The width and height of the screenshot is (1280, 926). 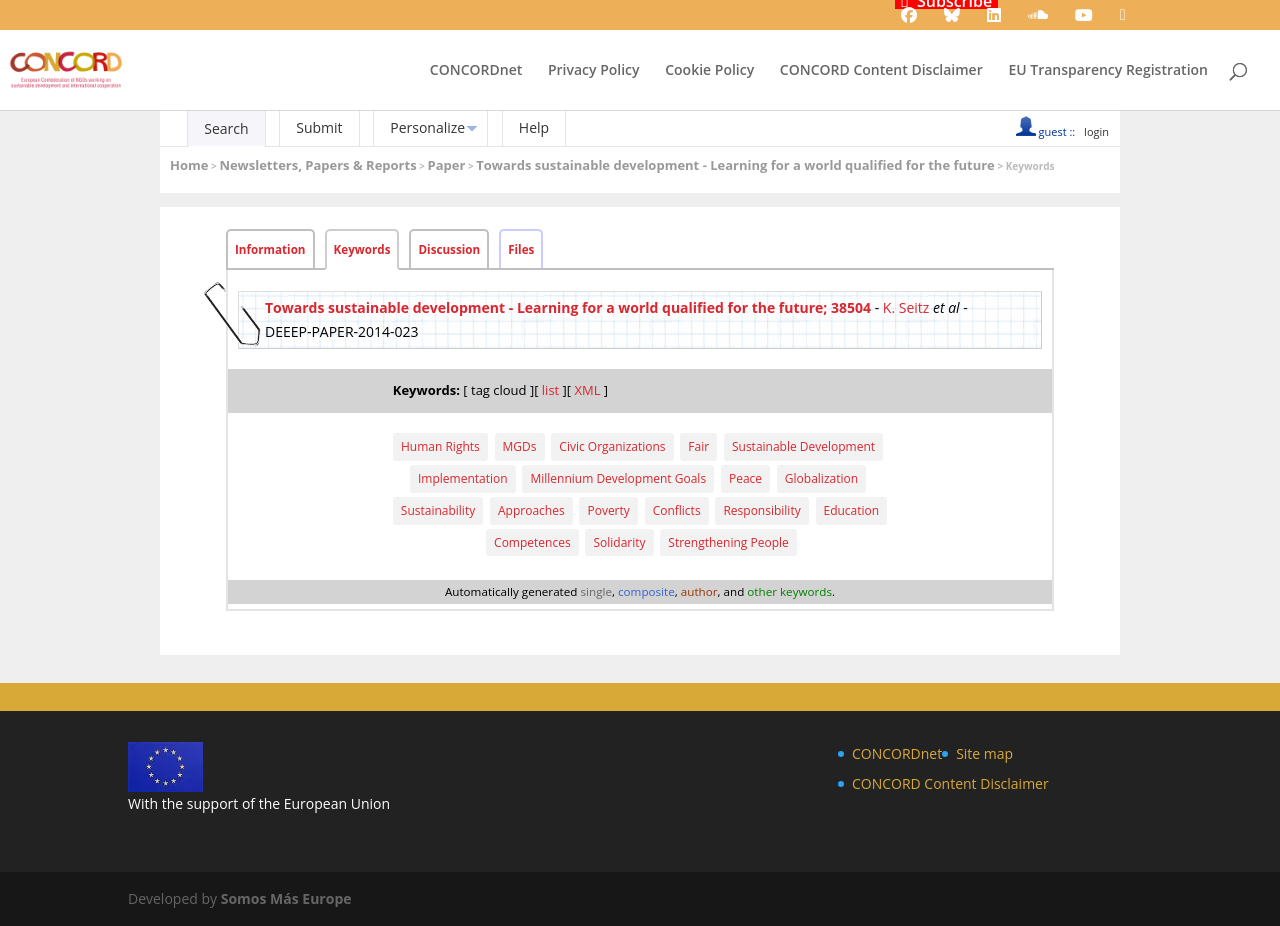 What do you see at coordinates (286, 898) in the screenshot?
I see `Somos Más Europe` at bounding box center [286, 898].